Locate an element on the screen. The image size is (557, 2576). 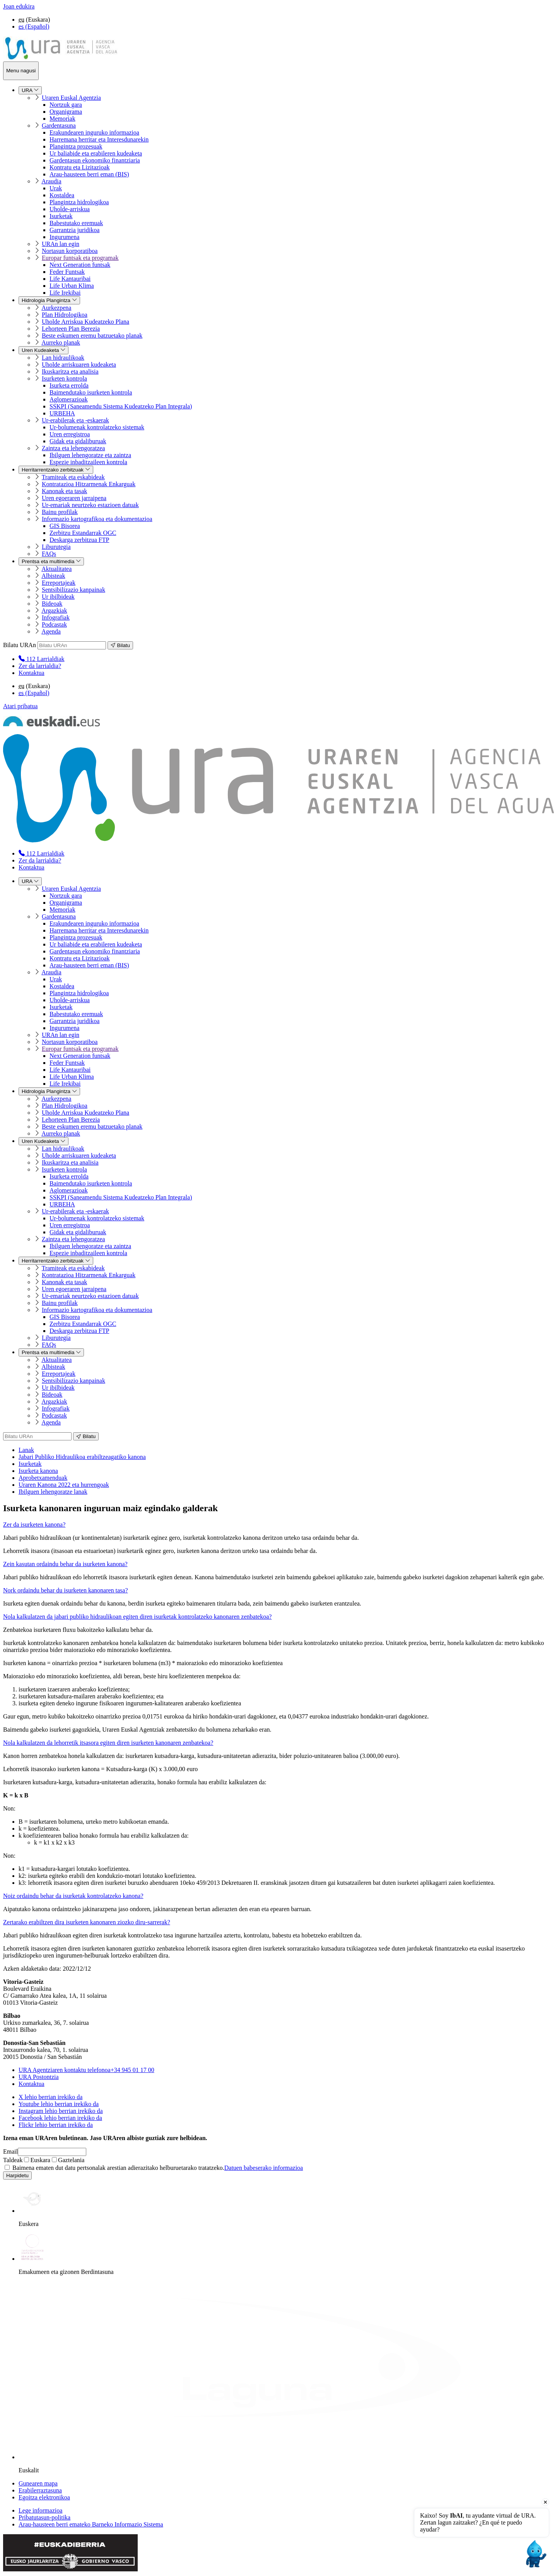
Agenda [menuitem] is located at coordinates (51, 631).